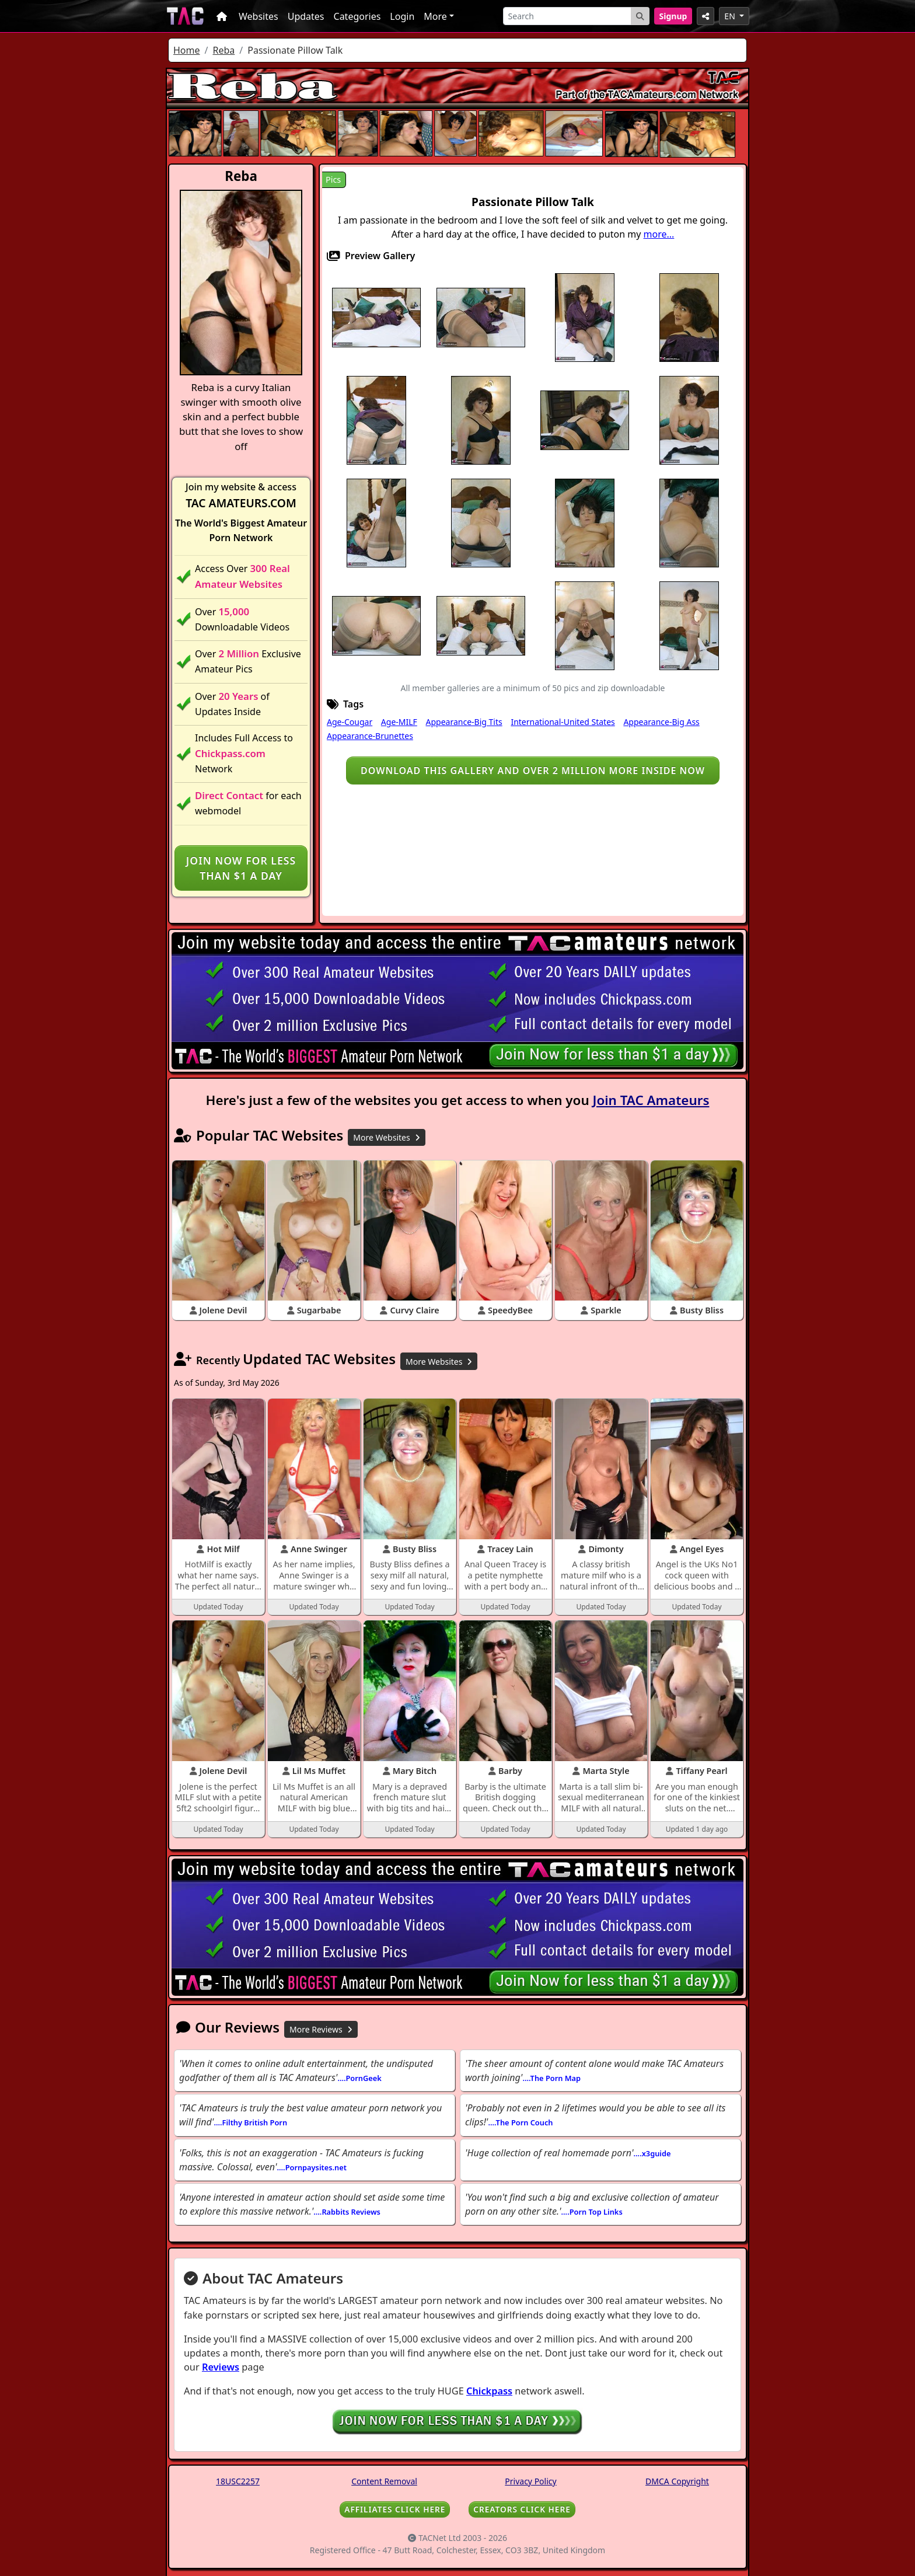  Describe the element at coordinates (220, 2367) in the screenshot. I see `Reviews` at that location.